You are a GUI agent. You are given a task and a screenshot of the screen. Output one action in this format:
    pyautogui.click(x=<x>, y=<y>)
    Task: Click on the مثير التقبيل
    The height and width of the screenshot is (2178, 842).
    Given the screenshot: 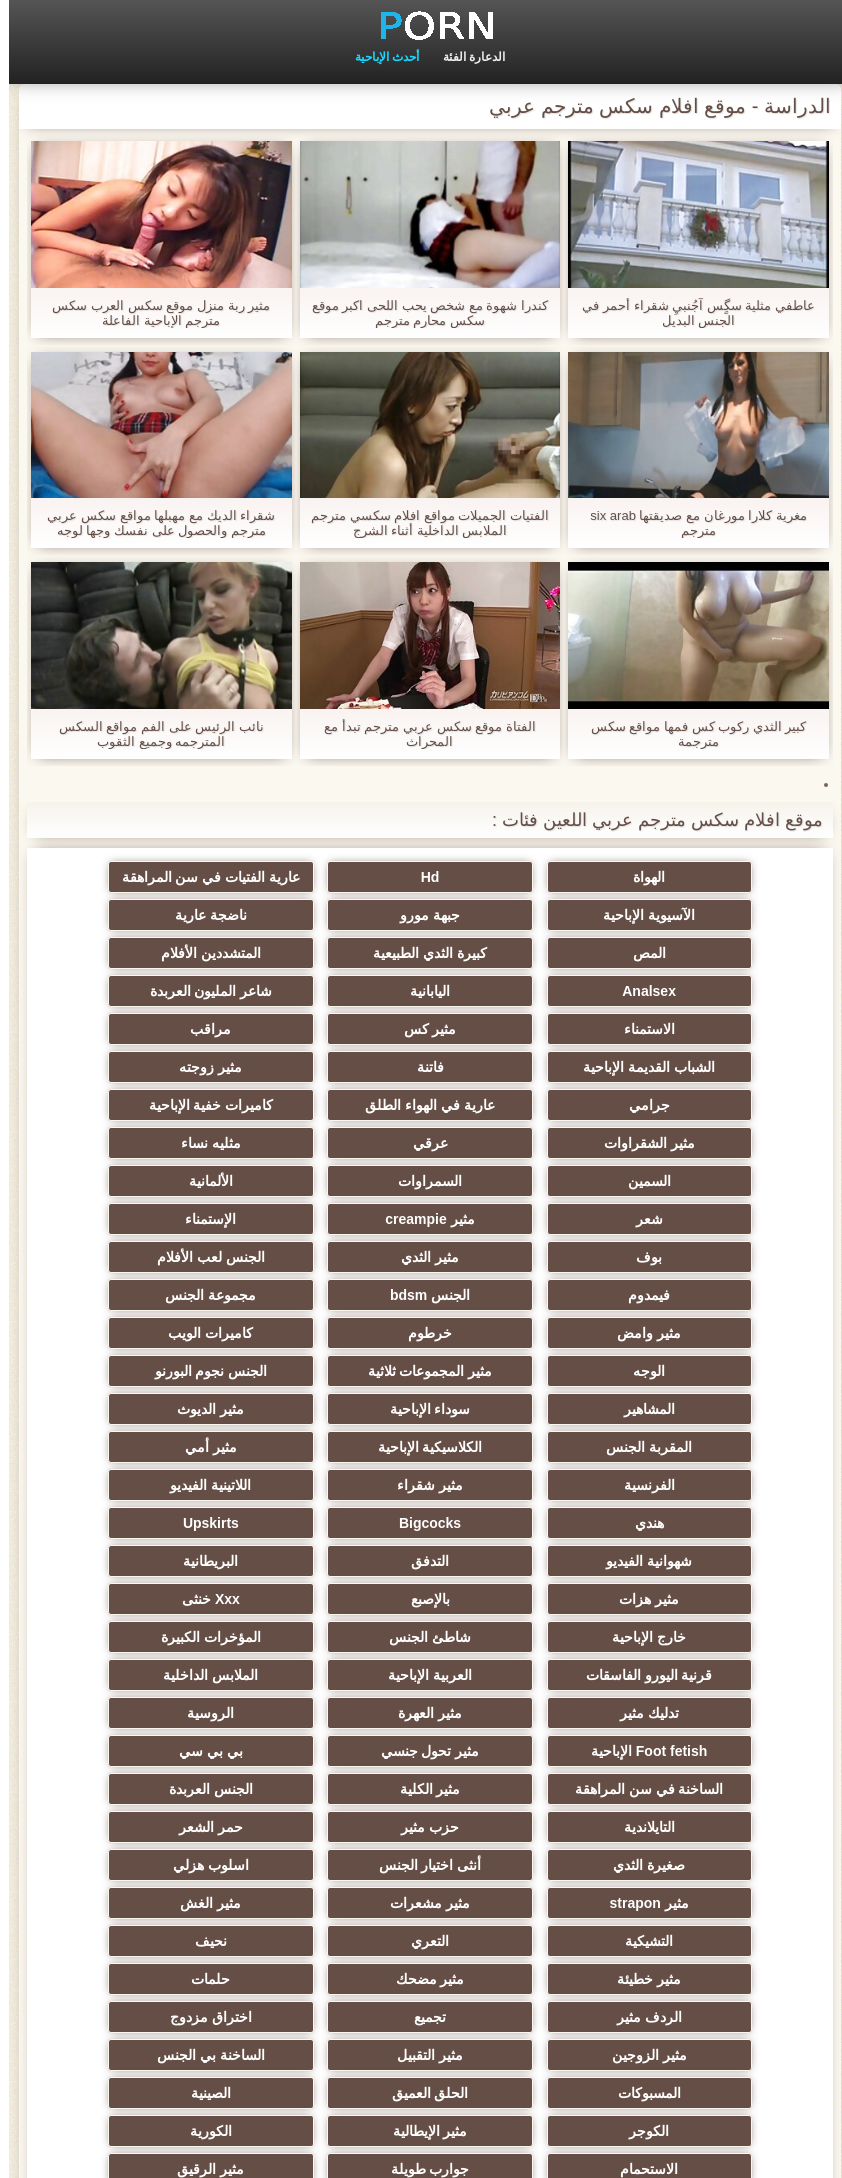 What is the action you would take?
    pyautogui.click(x=323, y=1751)
    